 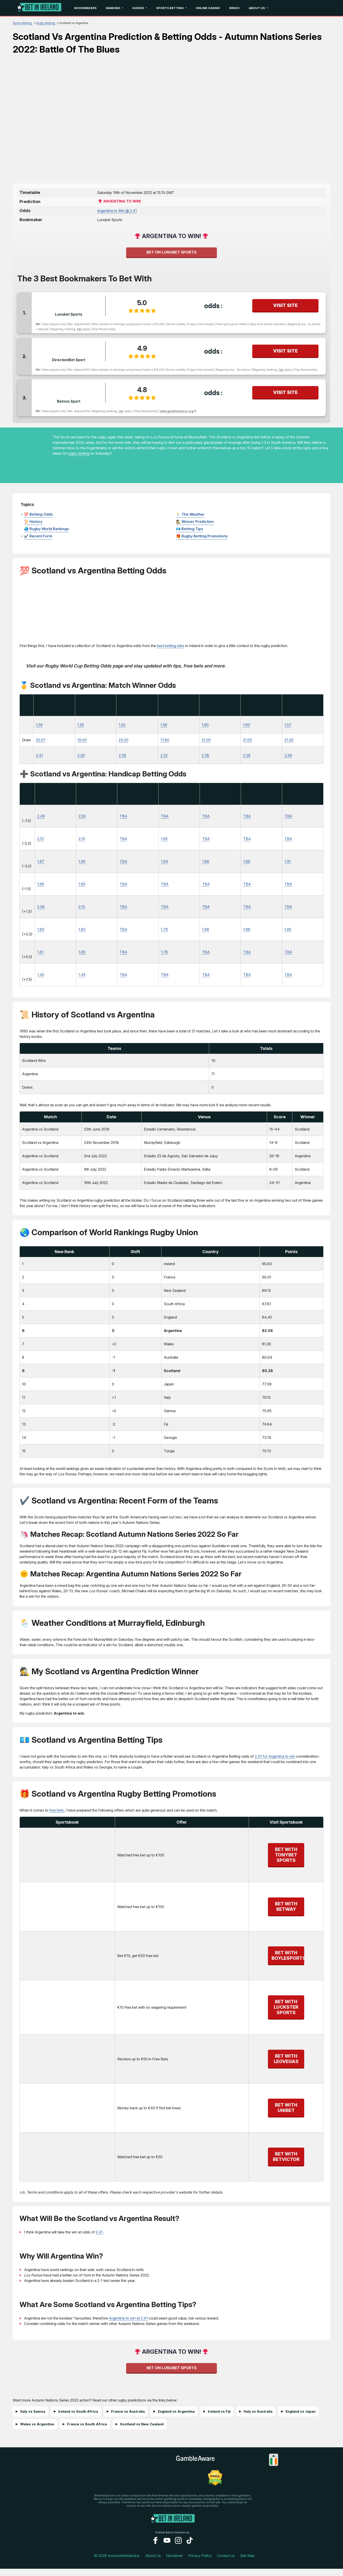 I want to click on Site Map, so click(x=247, y=2563).